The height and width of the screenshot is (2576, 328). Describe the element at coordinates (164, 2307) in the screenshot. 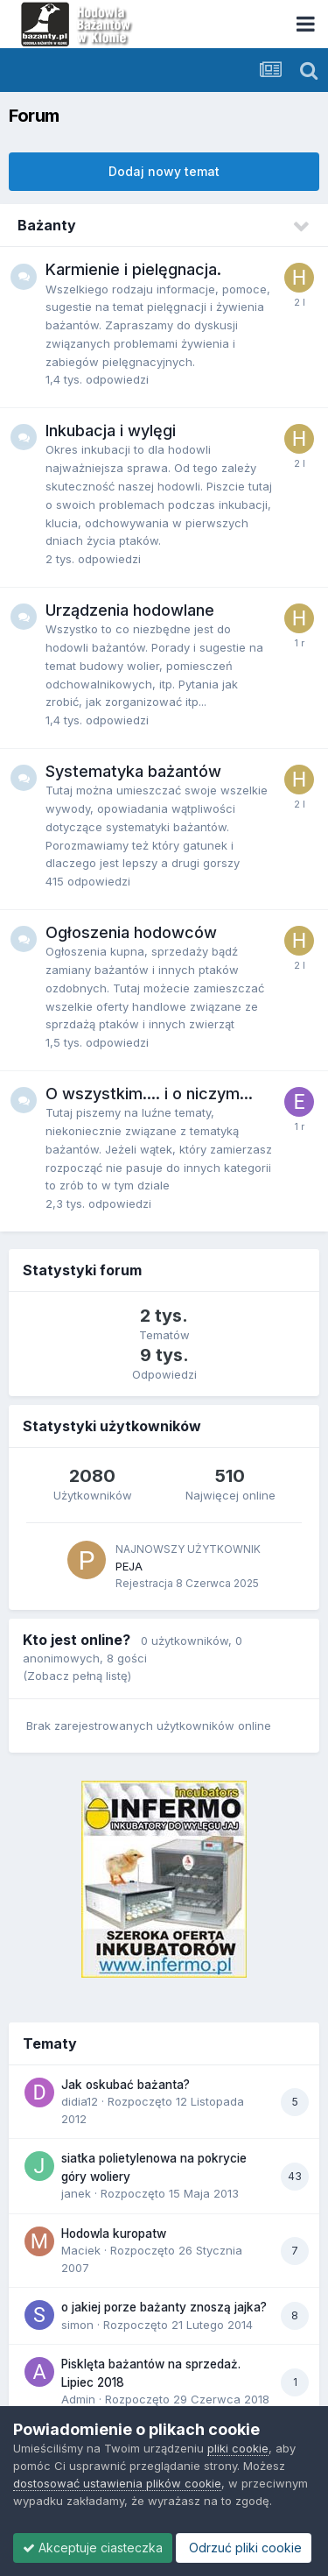

I see `o jakiej porze bażanty znoszą jajka?` at that location.